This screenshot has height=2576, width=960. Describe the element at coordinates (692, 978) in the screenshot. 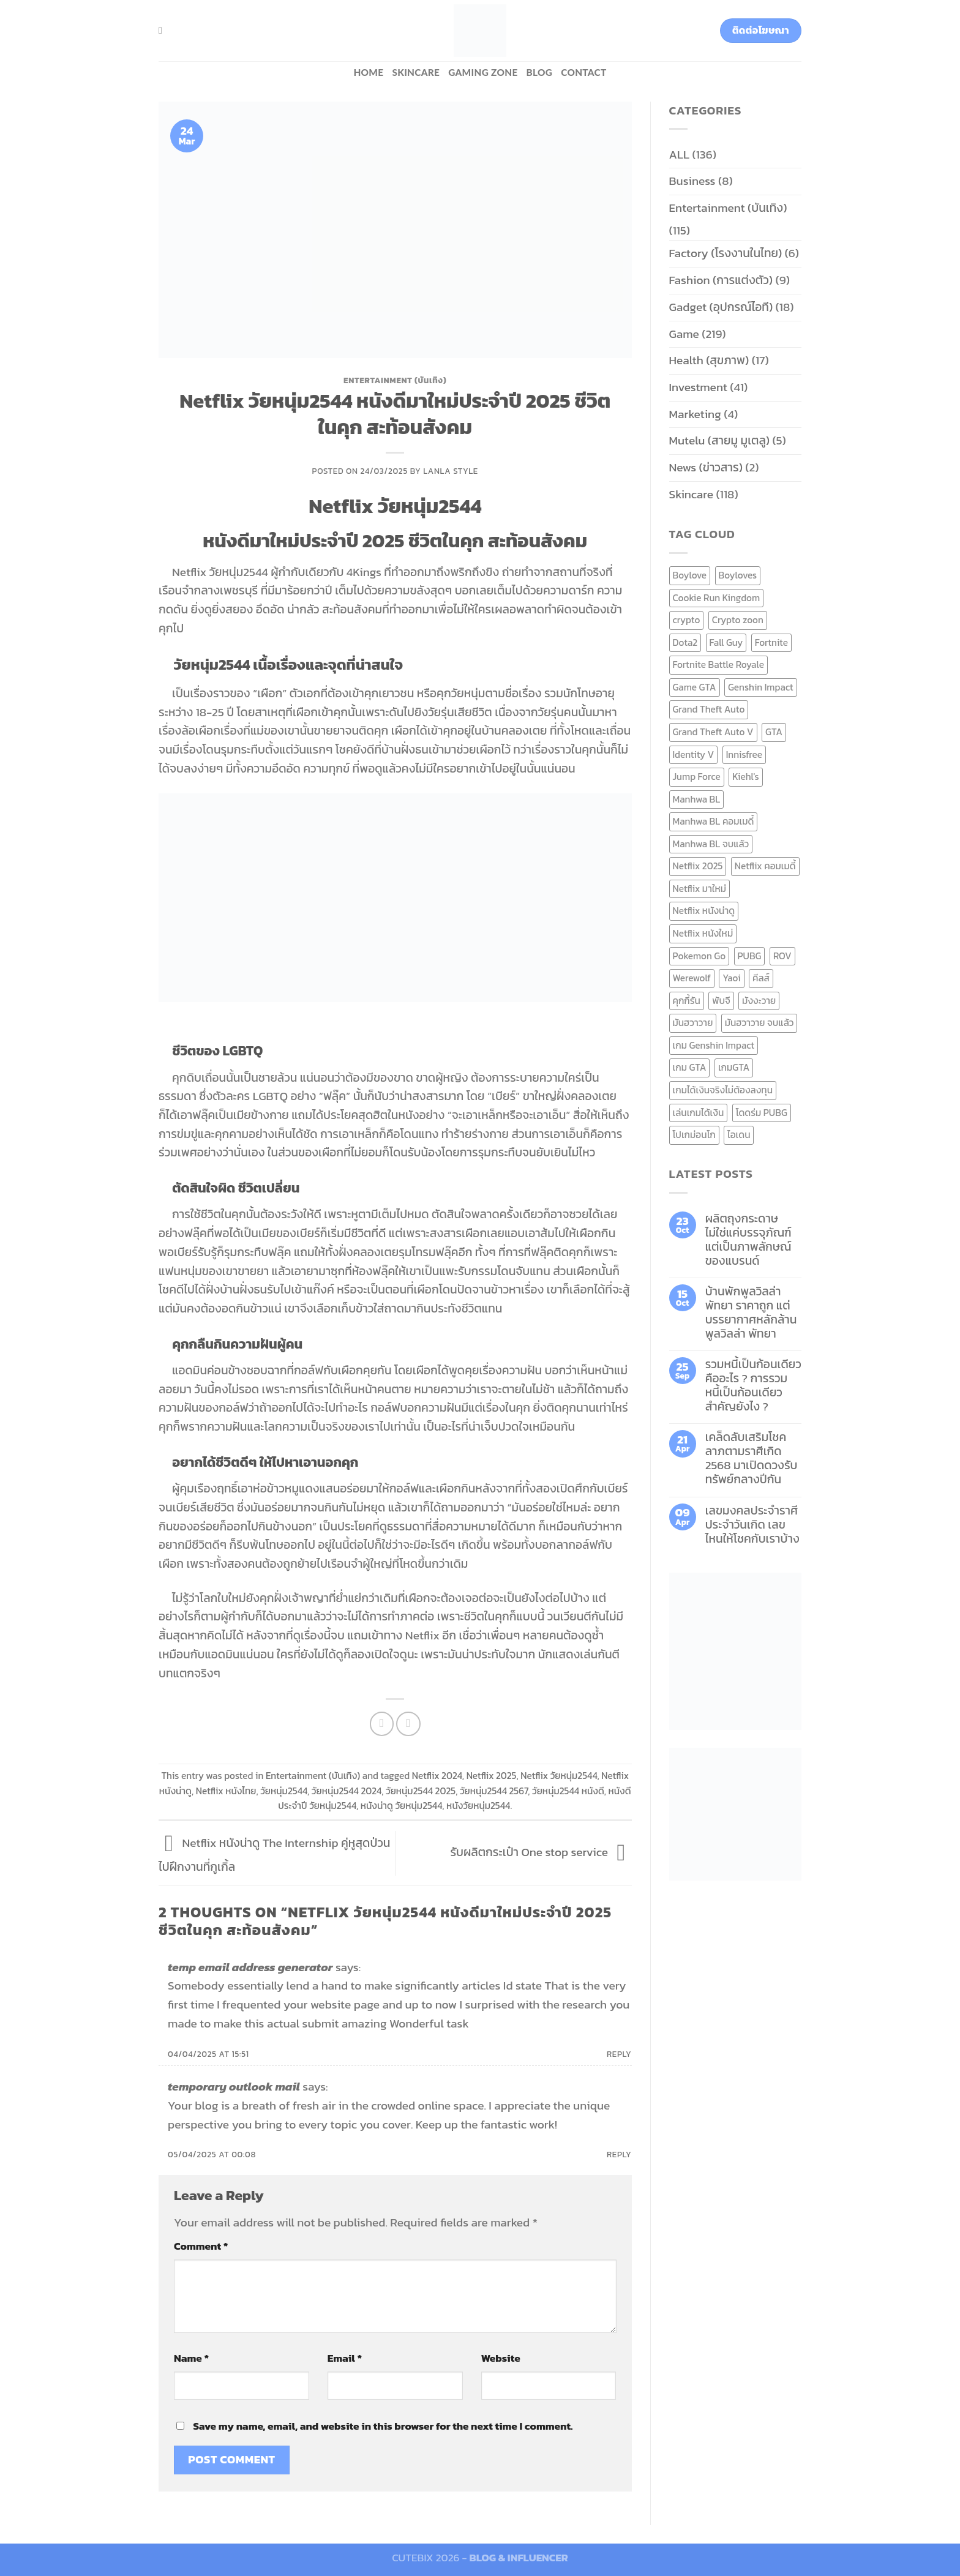

I see `Werewolf [Werewolf (6 items)]` at that location.